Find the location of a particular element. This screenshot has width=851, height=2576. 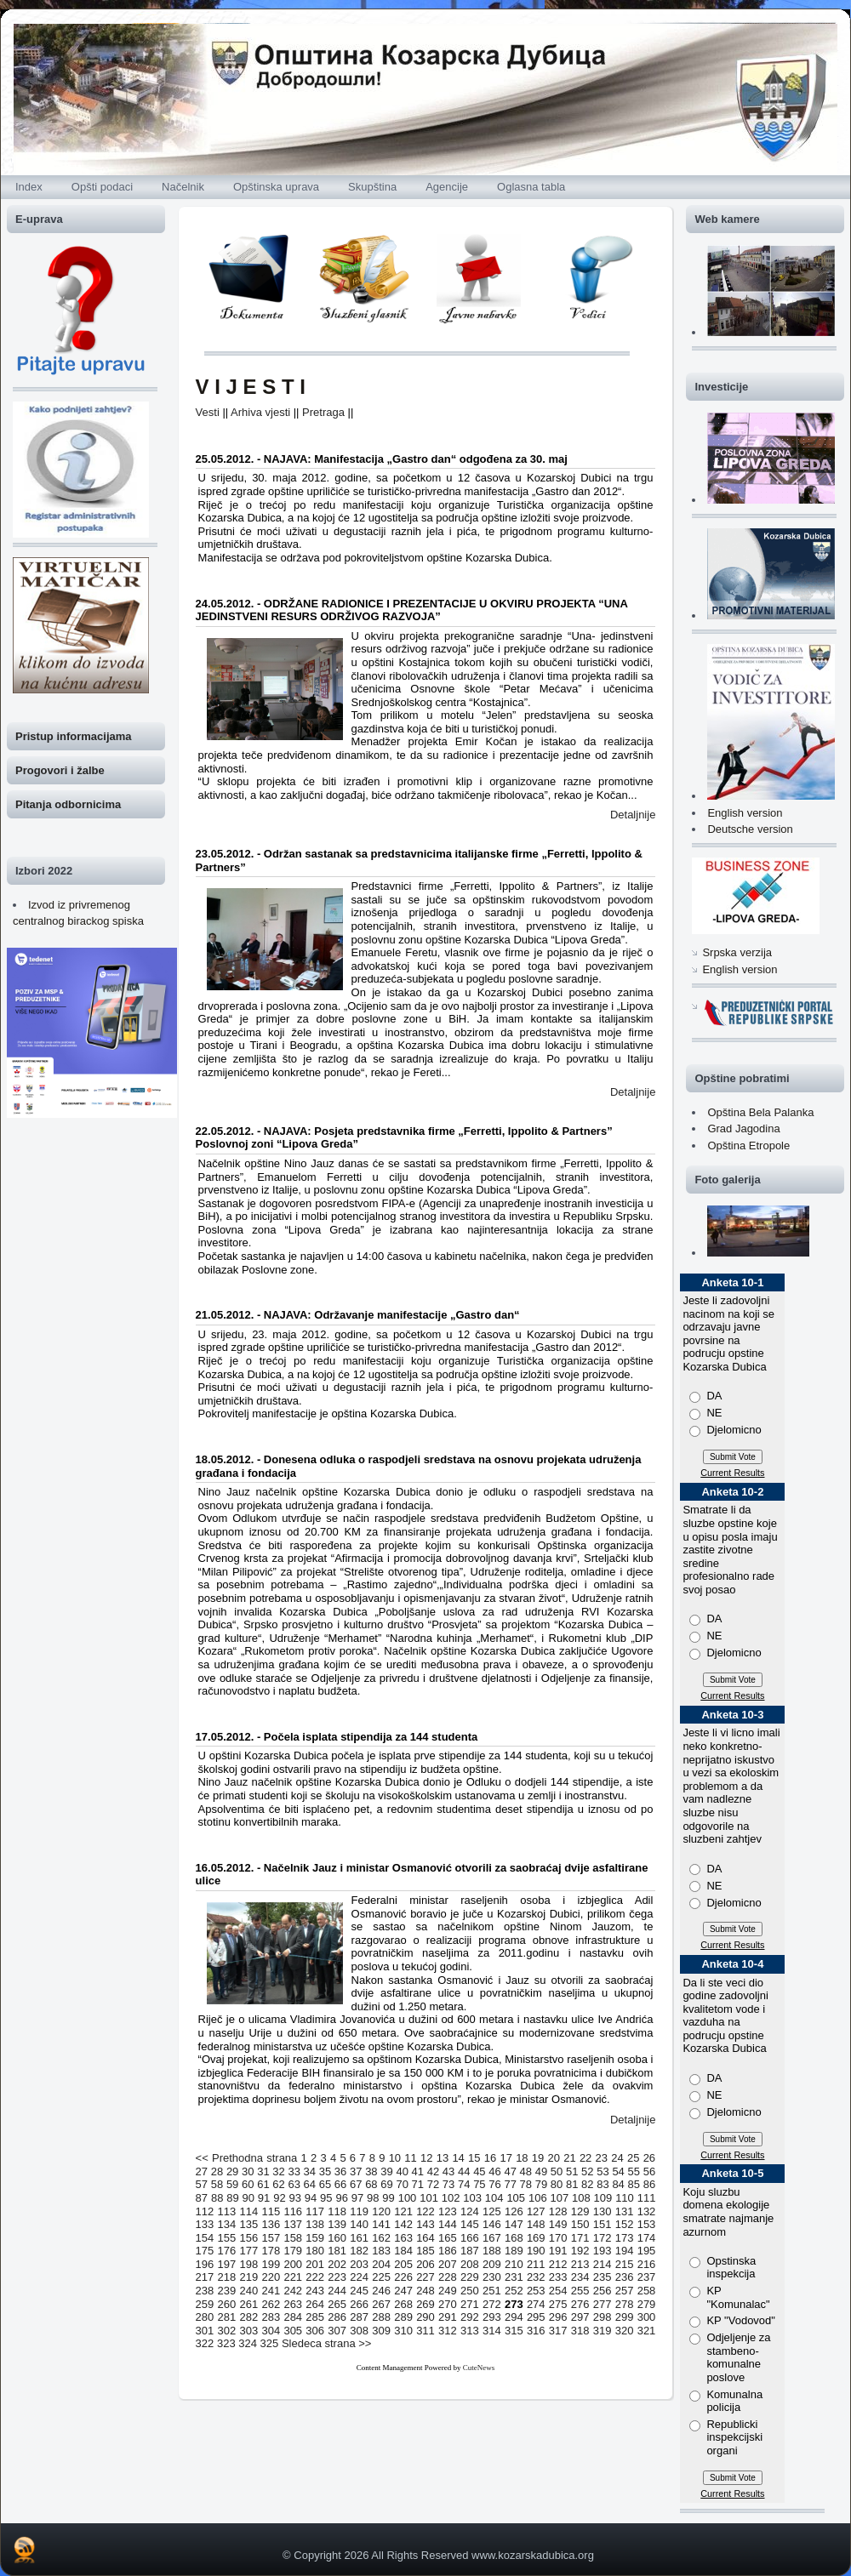

98 is located at coordinates (373, 2197).